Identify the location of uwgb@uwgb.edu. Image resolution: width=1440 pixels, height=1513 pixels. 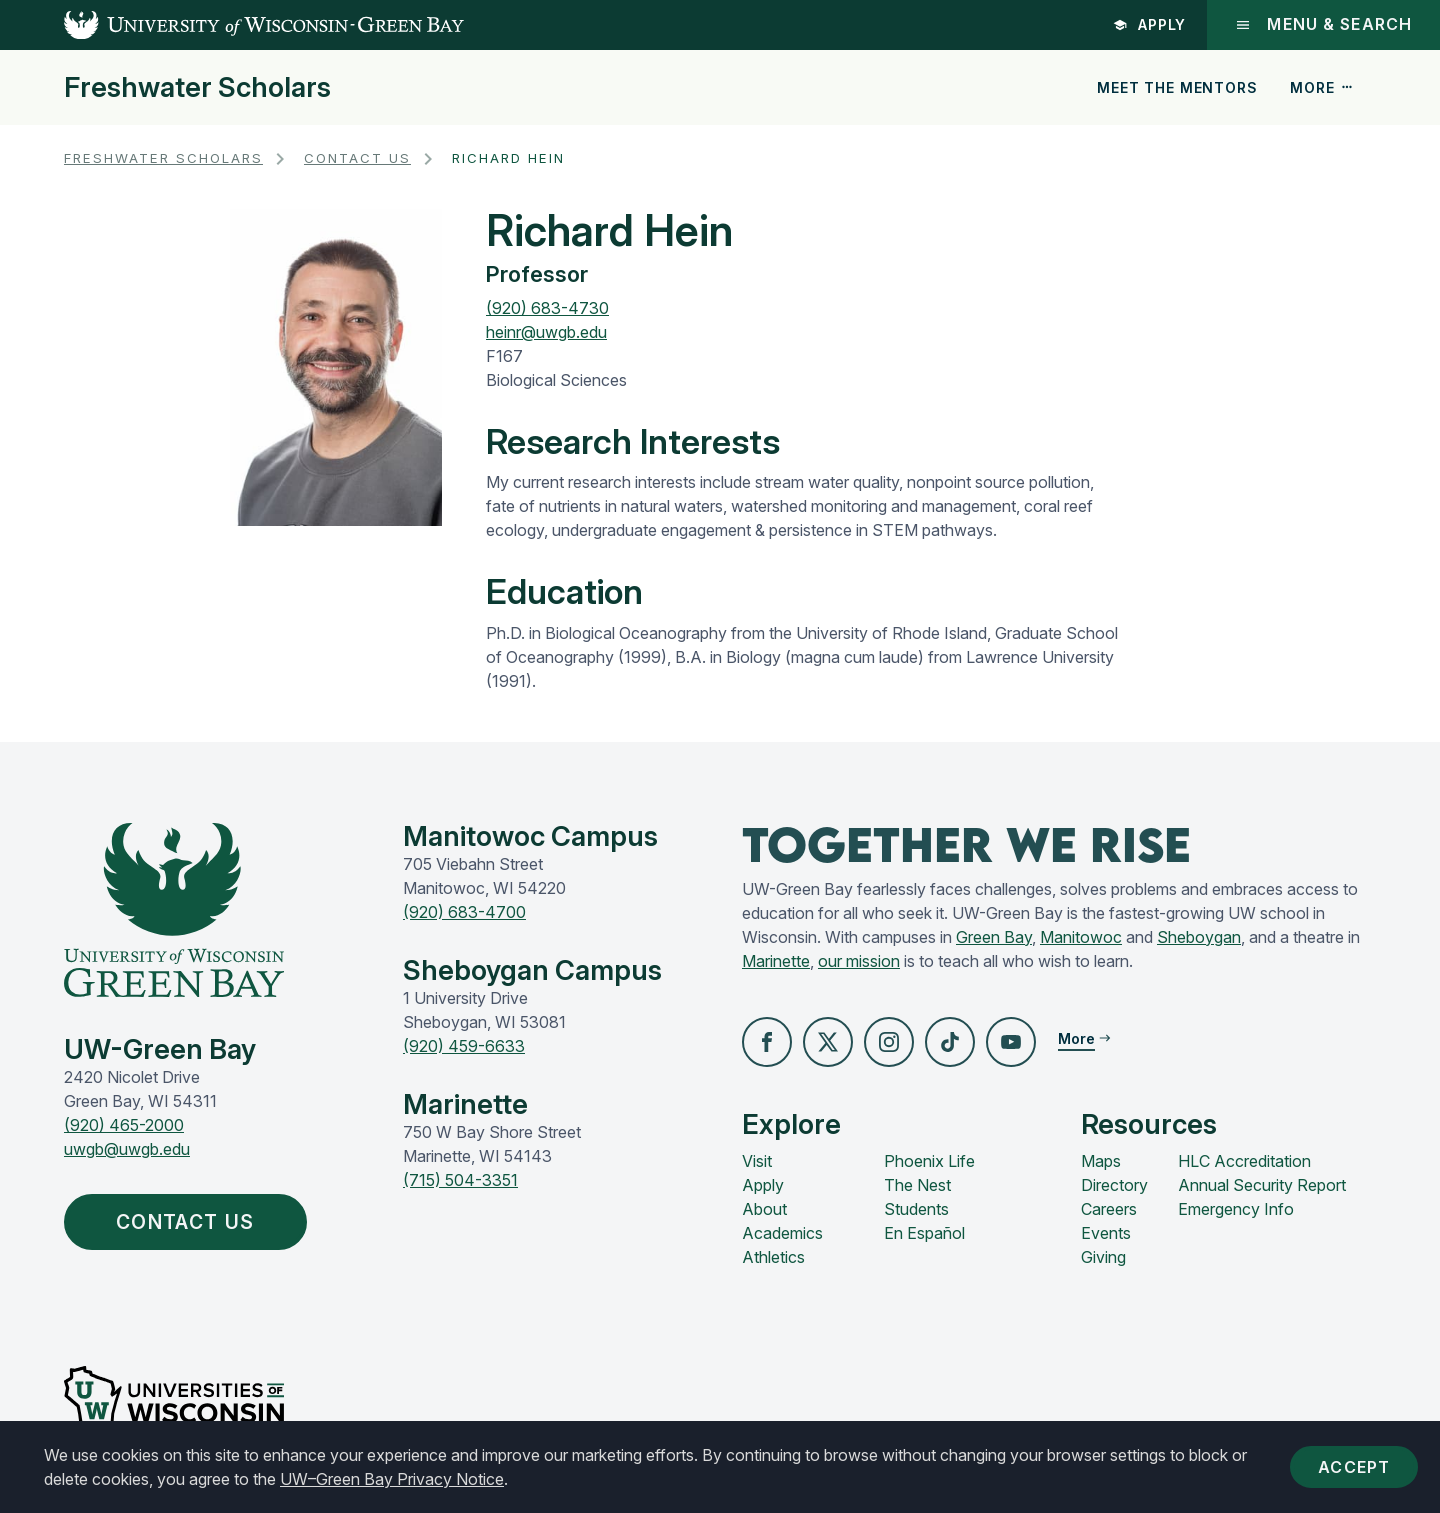
(127, 1149).